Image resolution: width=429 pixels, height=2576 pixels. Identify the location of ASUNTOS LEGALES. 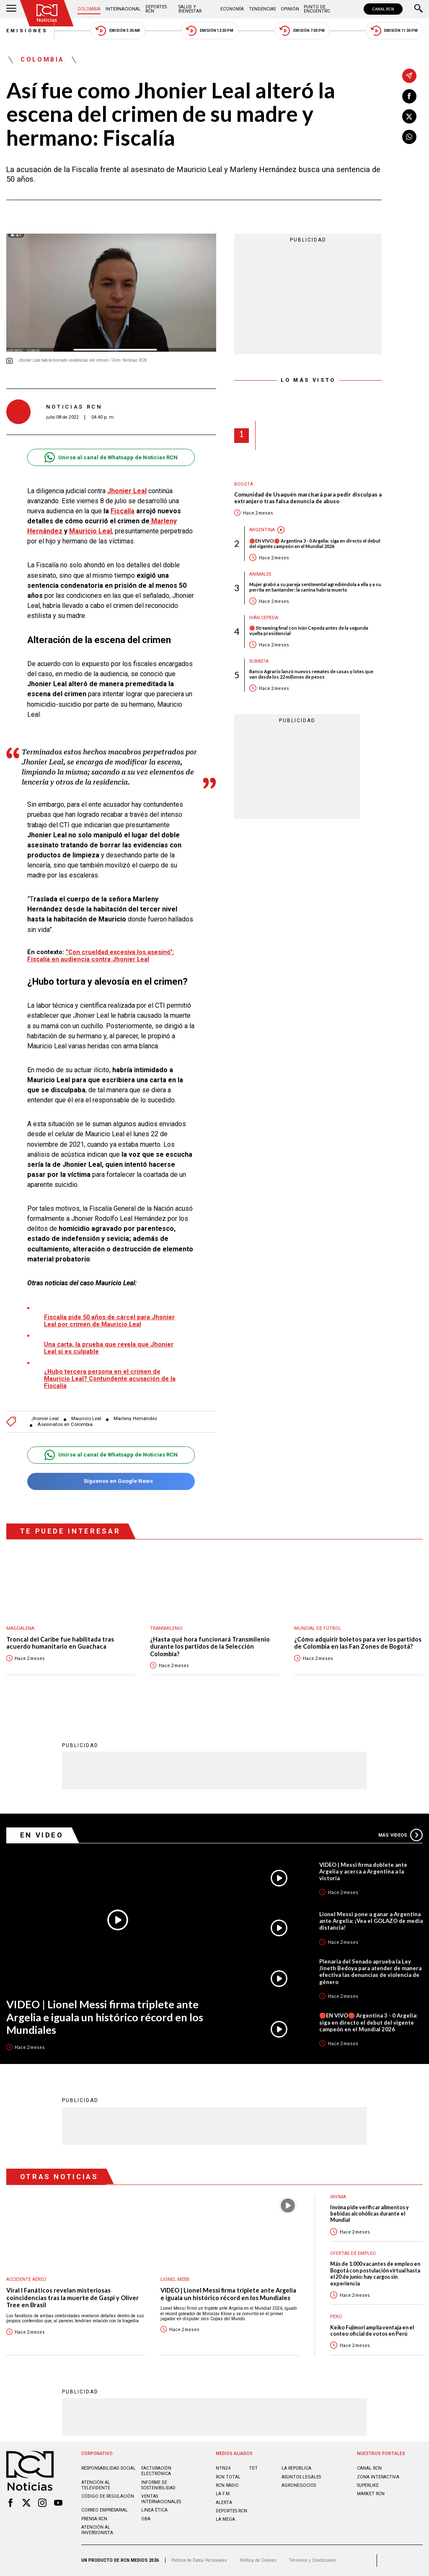
(301, 2477).